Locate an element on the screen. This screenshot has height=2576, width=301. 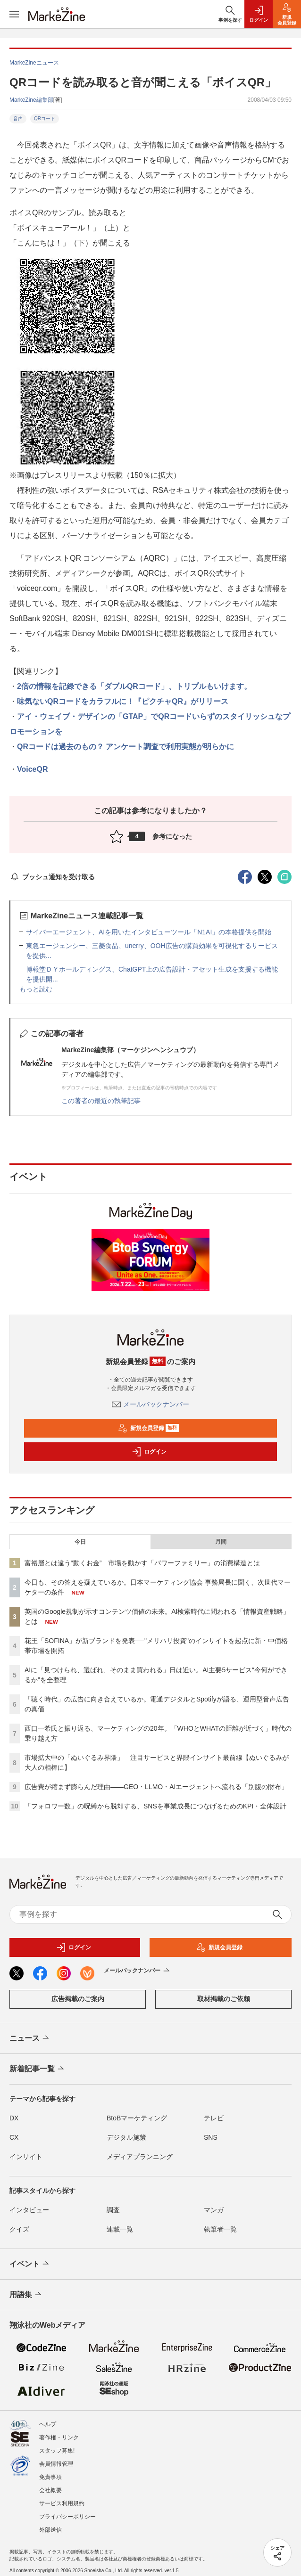
メディアプランニング is located at coordinates (140, 2156).